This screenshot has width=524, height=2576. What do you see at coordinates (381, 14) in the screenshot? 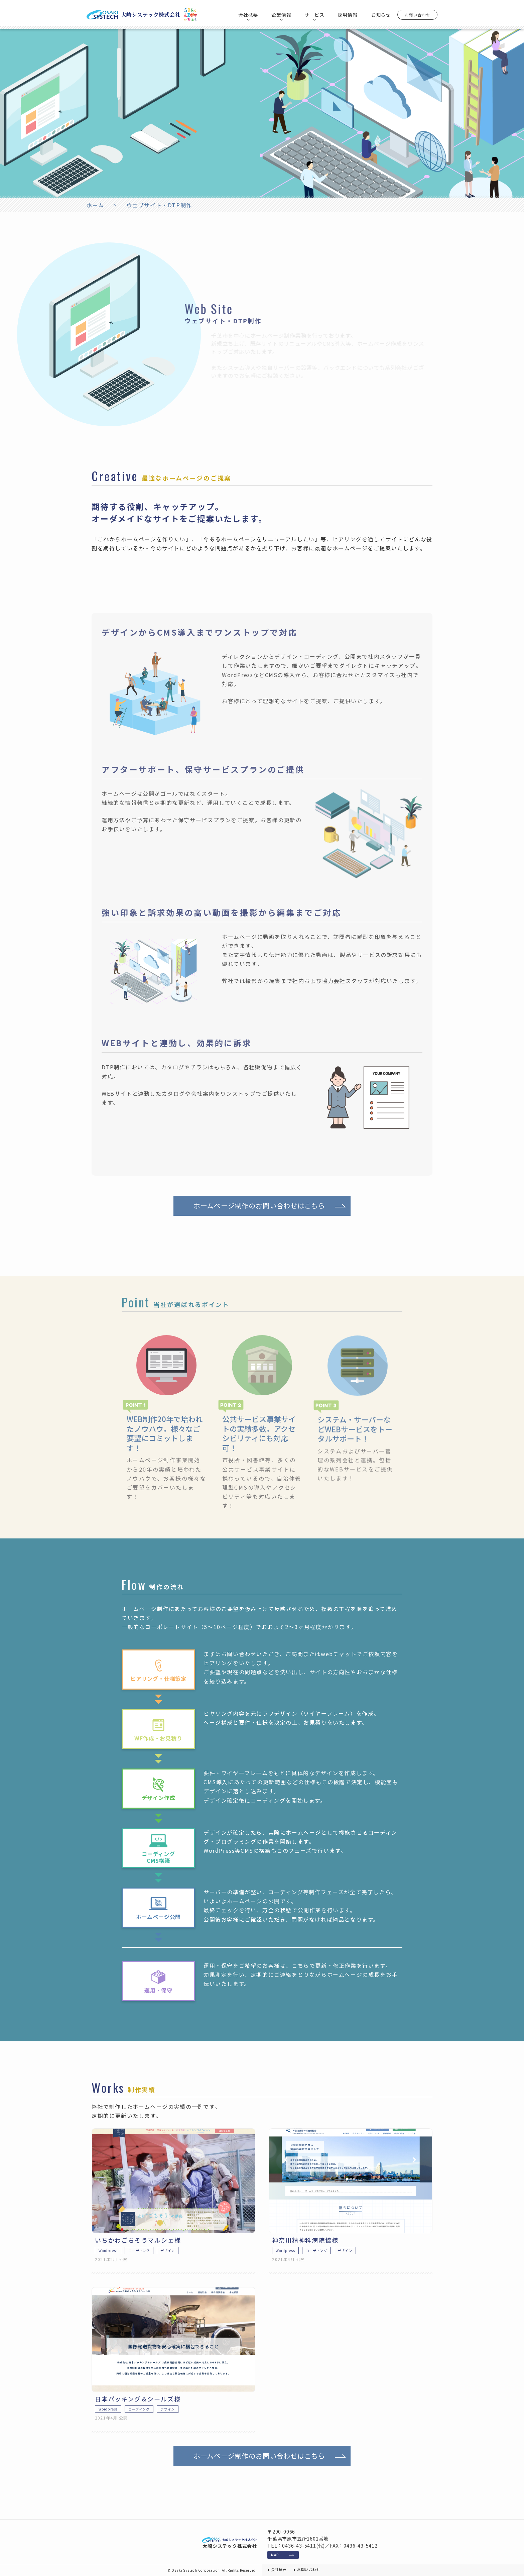
I see `お知らせ` at bounding box center [381, 14].